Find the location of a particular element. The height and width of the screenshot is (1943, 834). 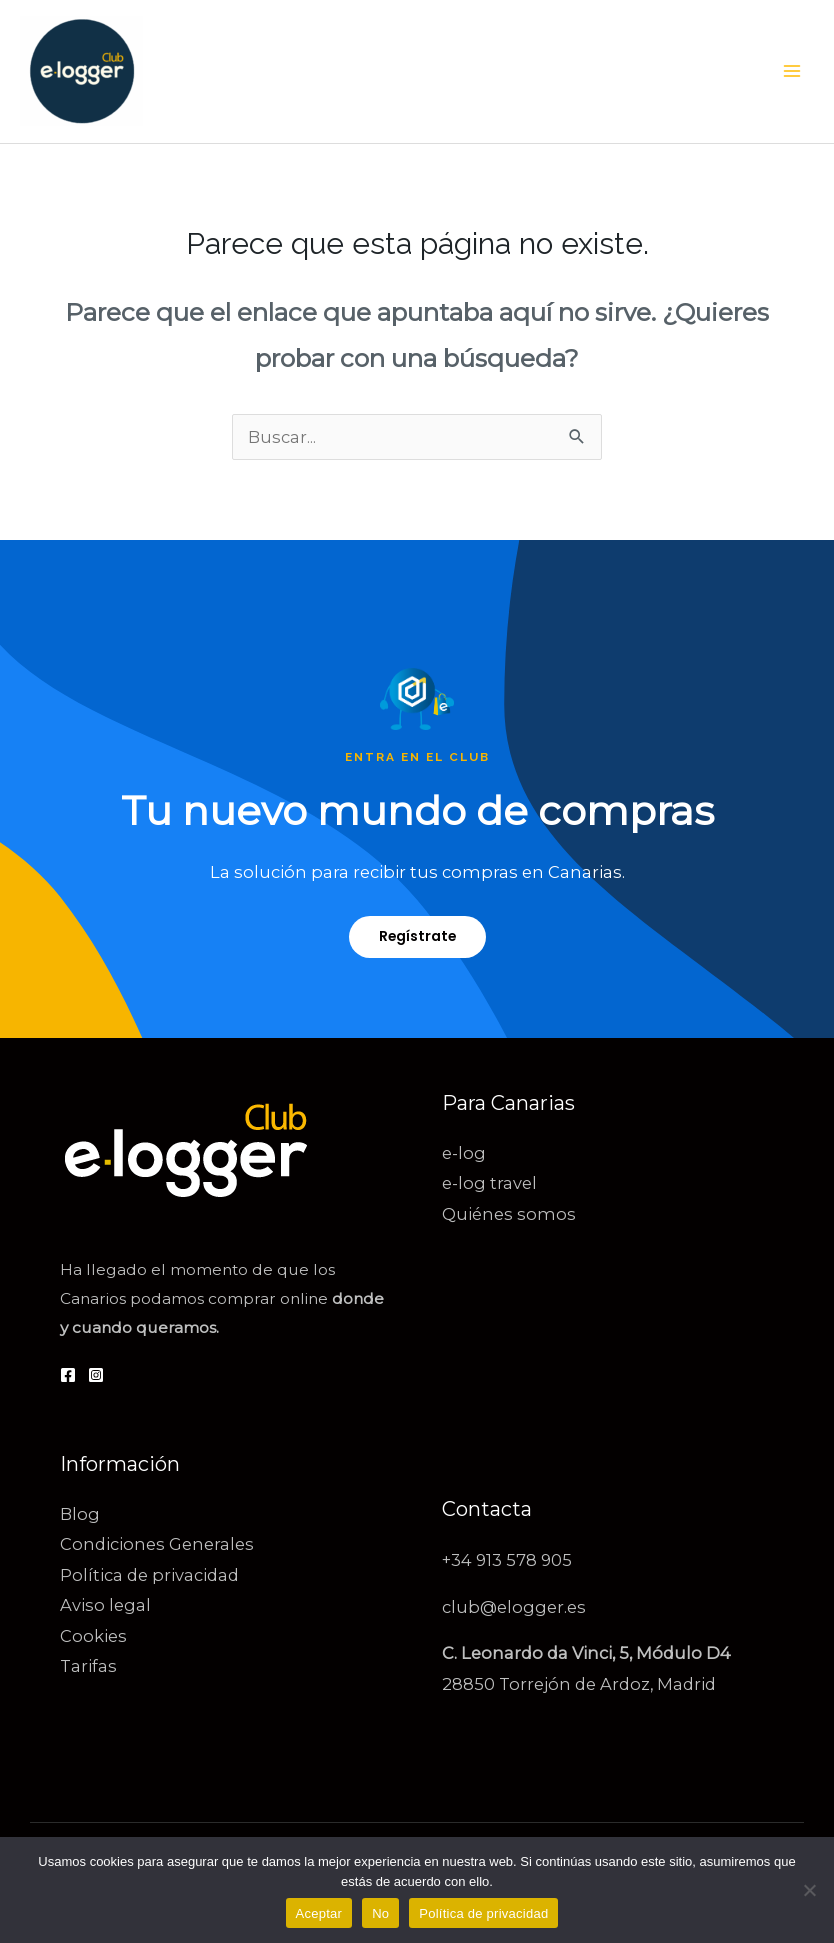

[Facebook] is located at coordinates (68, 1375).